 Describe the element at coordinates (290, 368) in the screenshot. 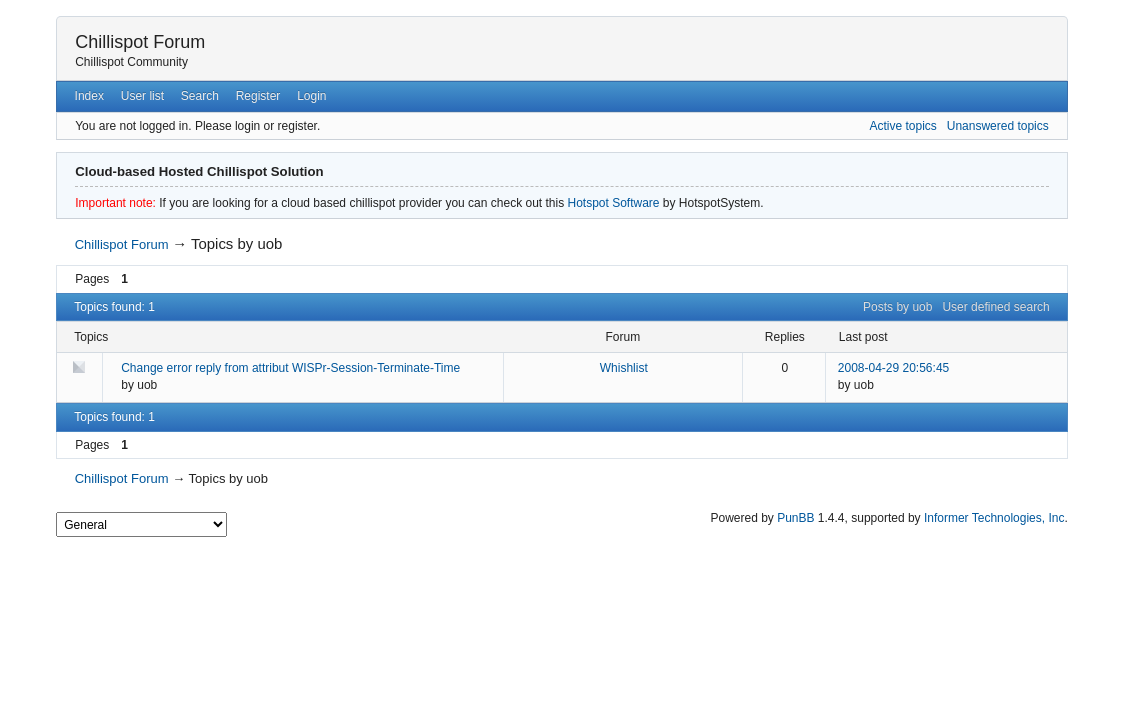

I see `Change error reply from attribut WISPr-Session-Terminate-Time` at that location.